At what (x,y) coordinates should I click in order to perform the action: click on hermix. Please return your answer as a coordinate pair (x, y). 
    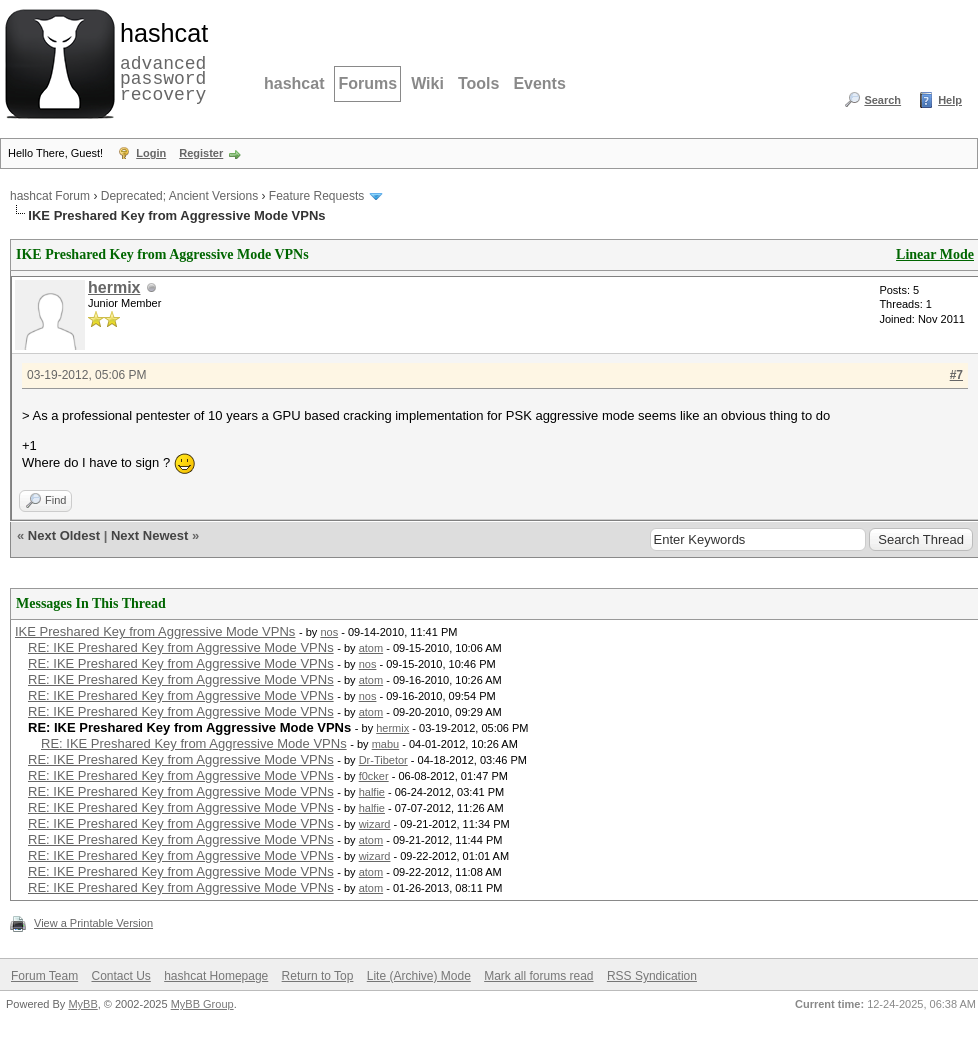
    Looking at the image, I should click on (114, 287).